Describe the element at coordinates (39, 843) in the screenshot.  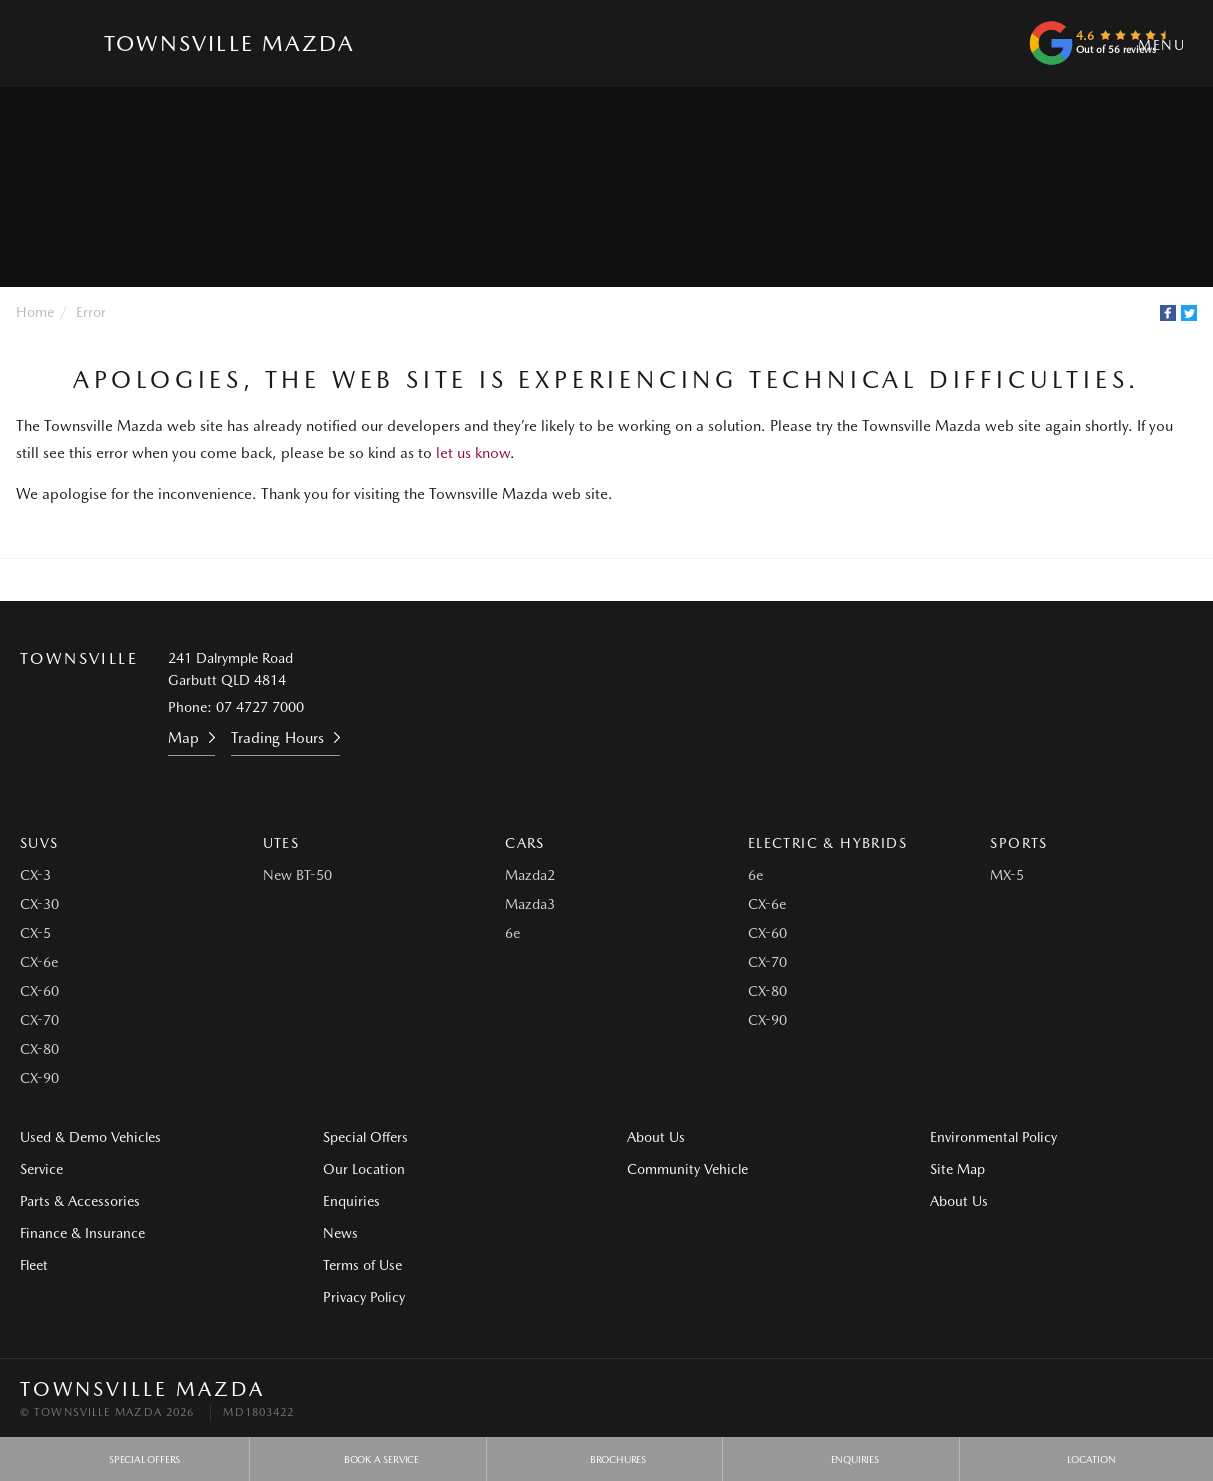
I see `SUVs` at that location.